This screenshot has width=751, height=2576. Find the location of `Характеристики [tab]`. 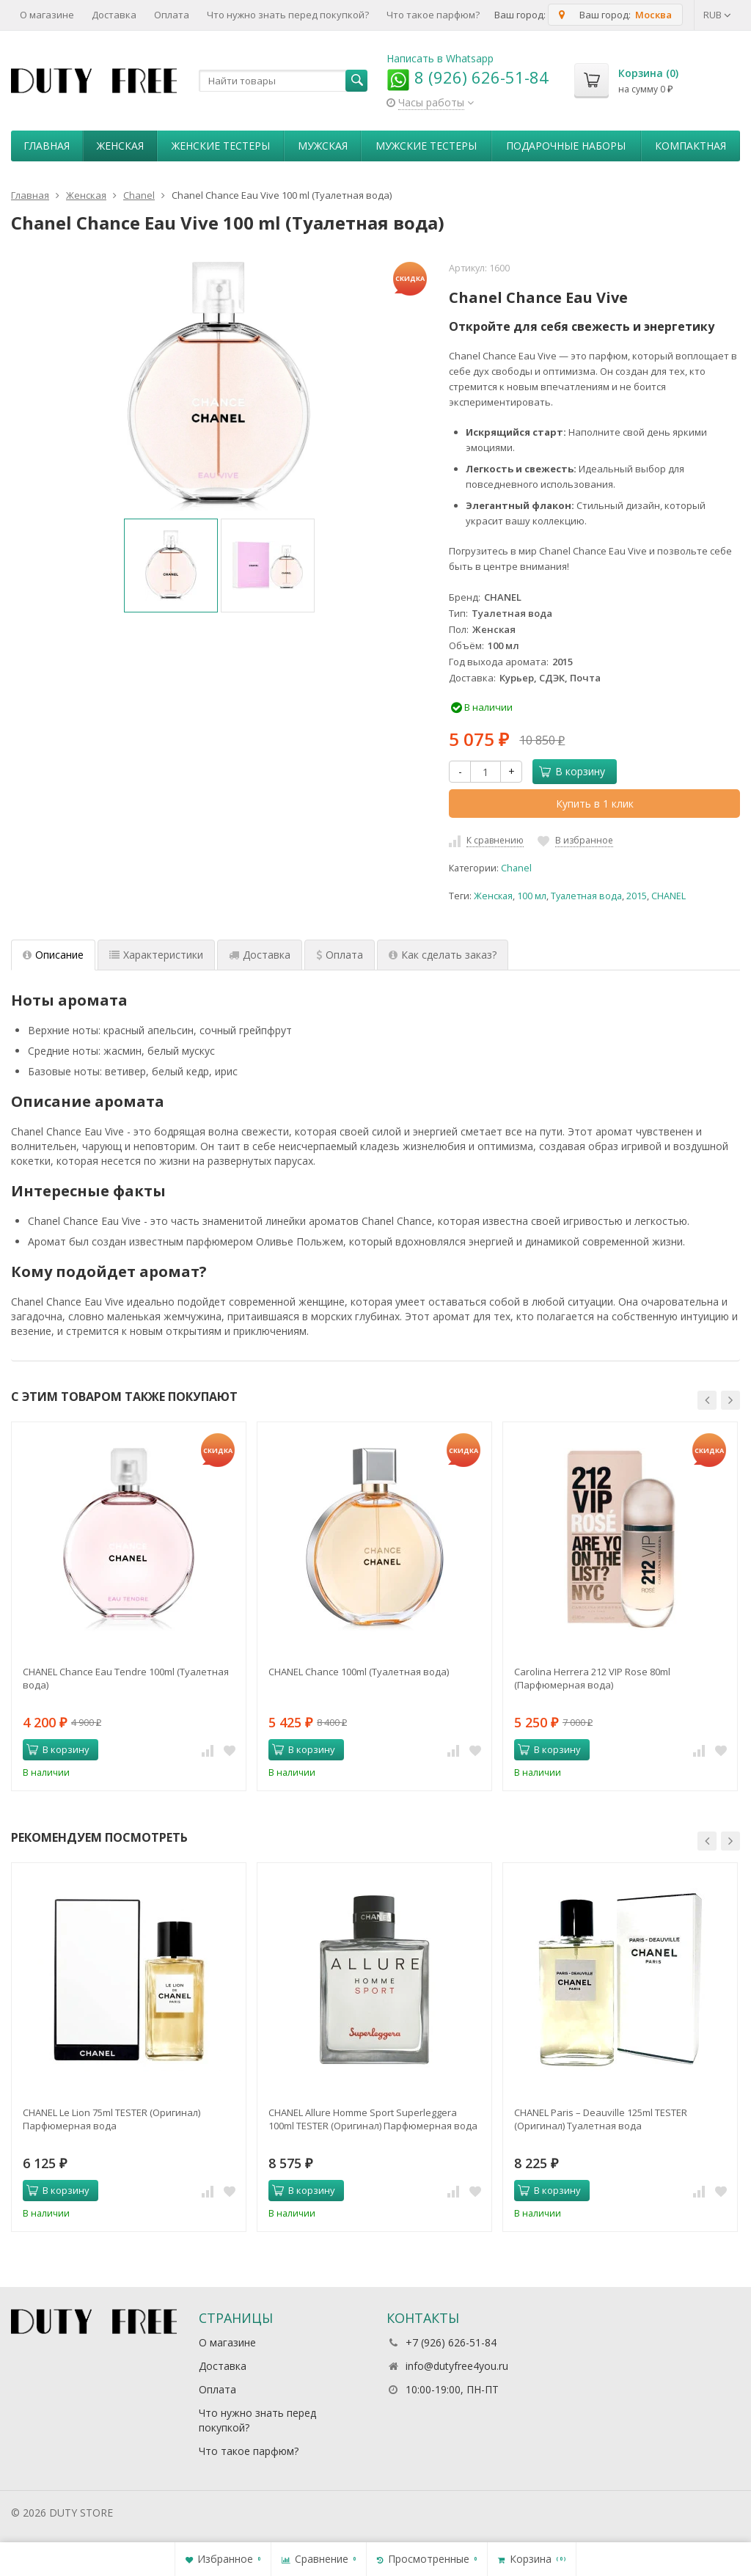

Характеристики [tab] is located at coordinates (156, 955).